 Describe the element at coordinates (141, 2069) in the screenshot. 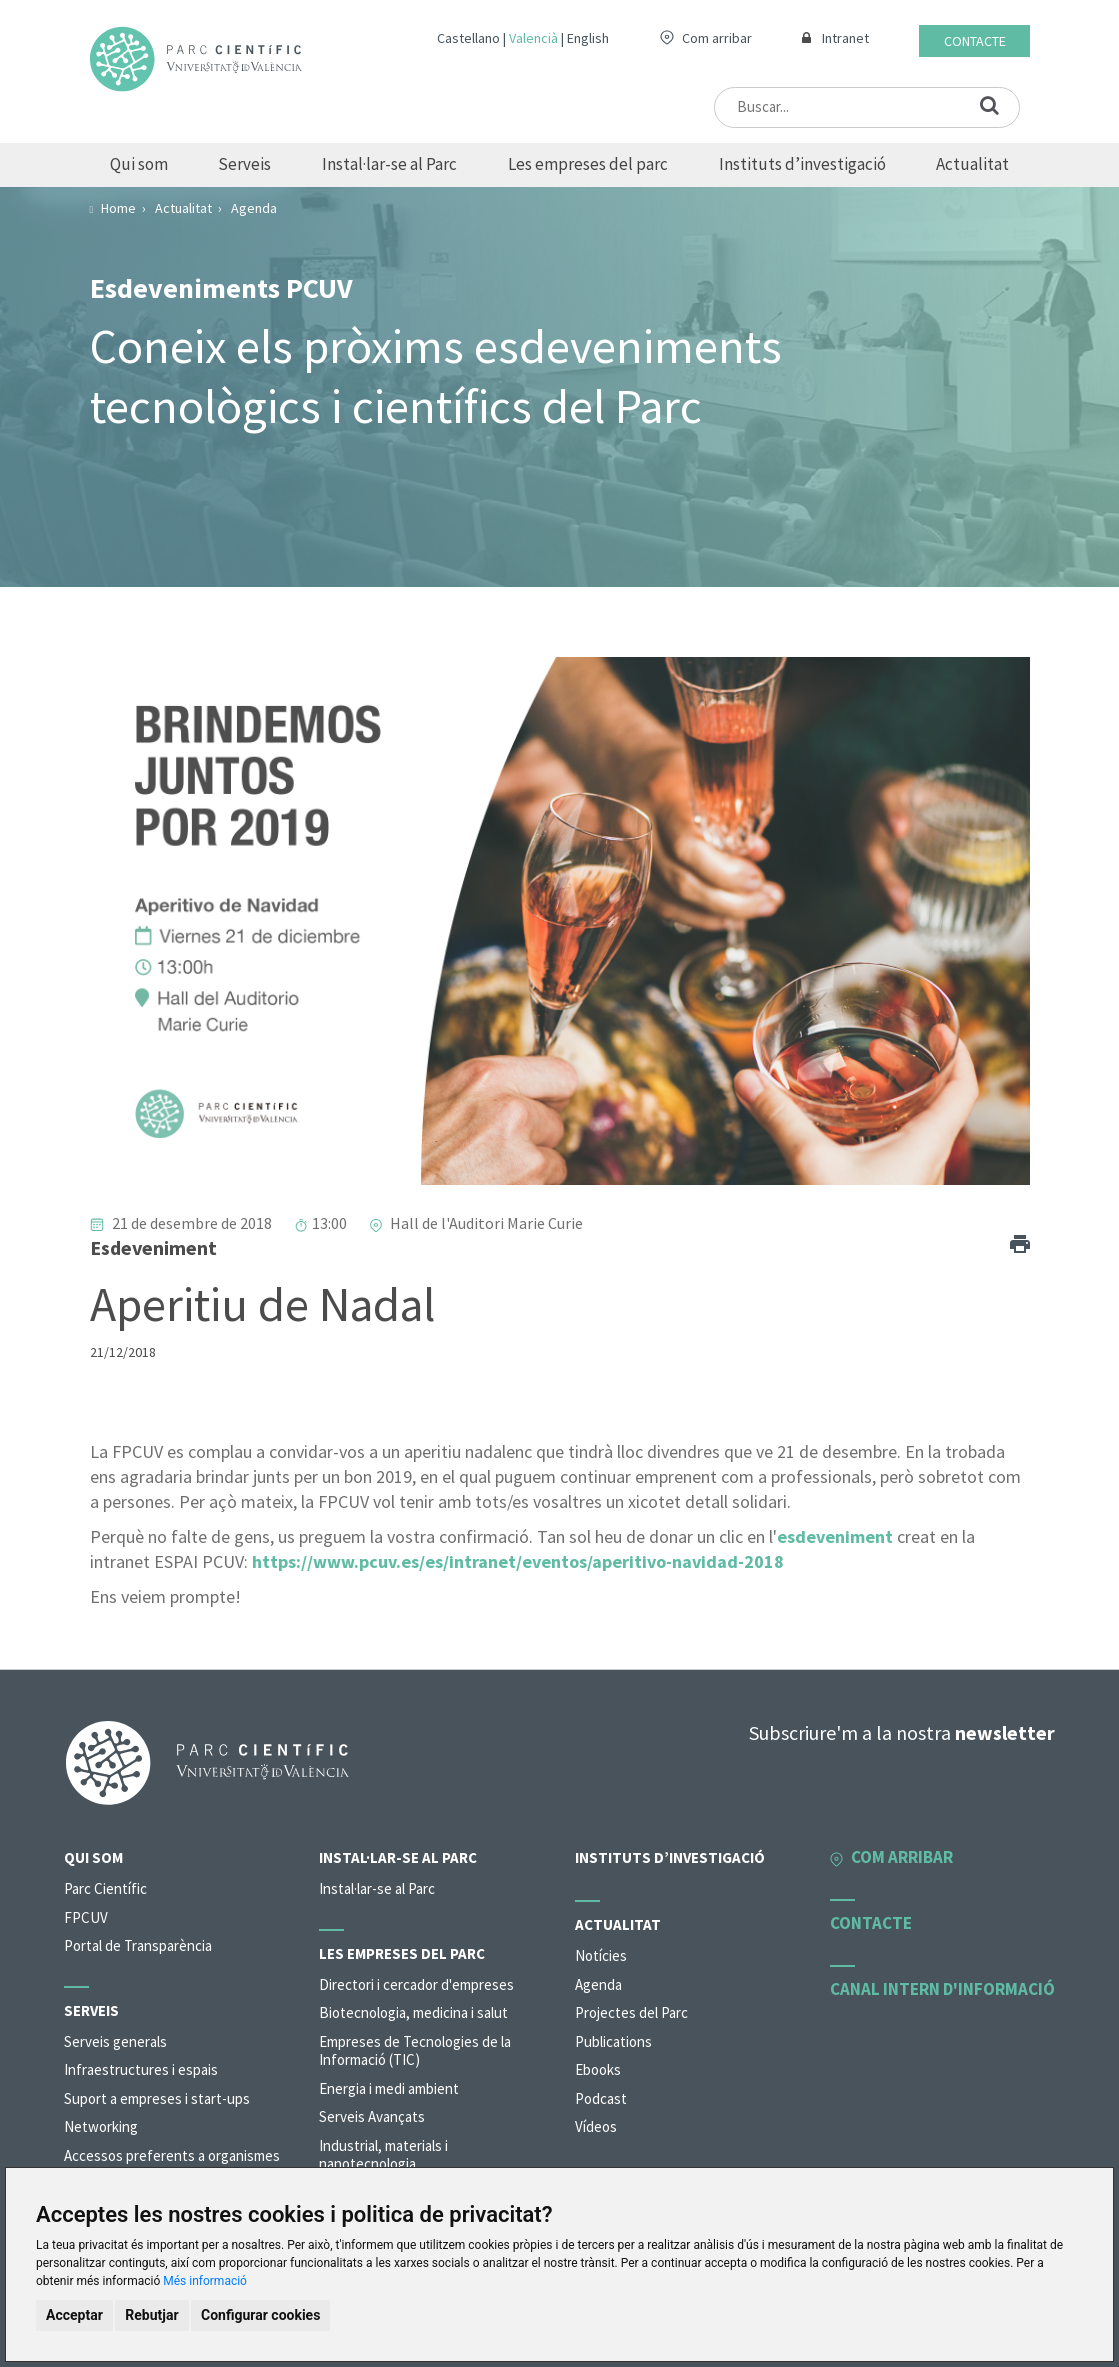

I see `Infraestructures i espais` at that location.